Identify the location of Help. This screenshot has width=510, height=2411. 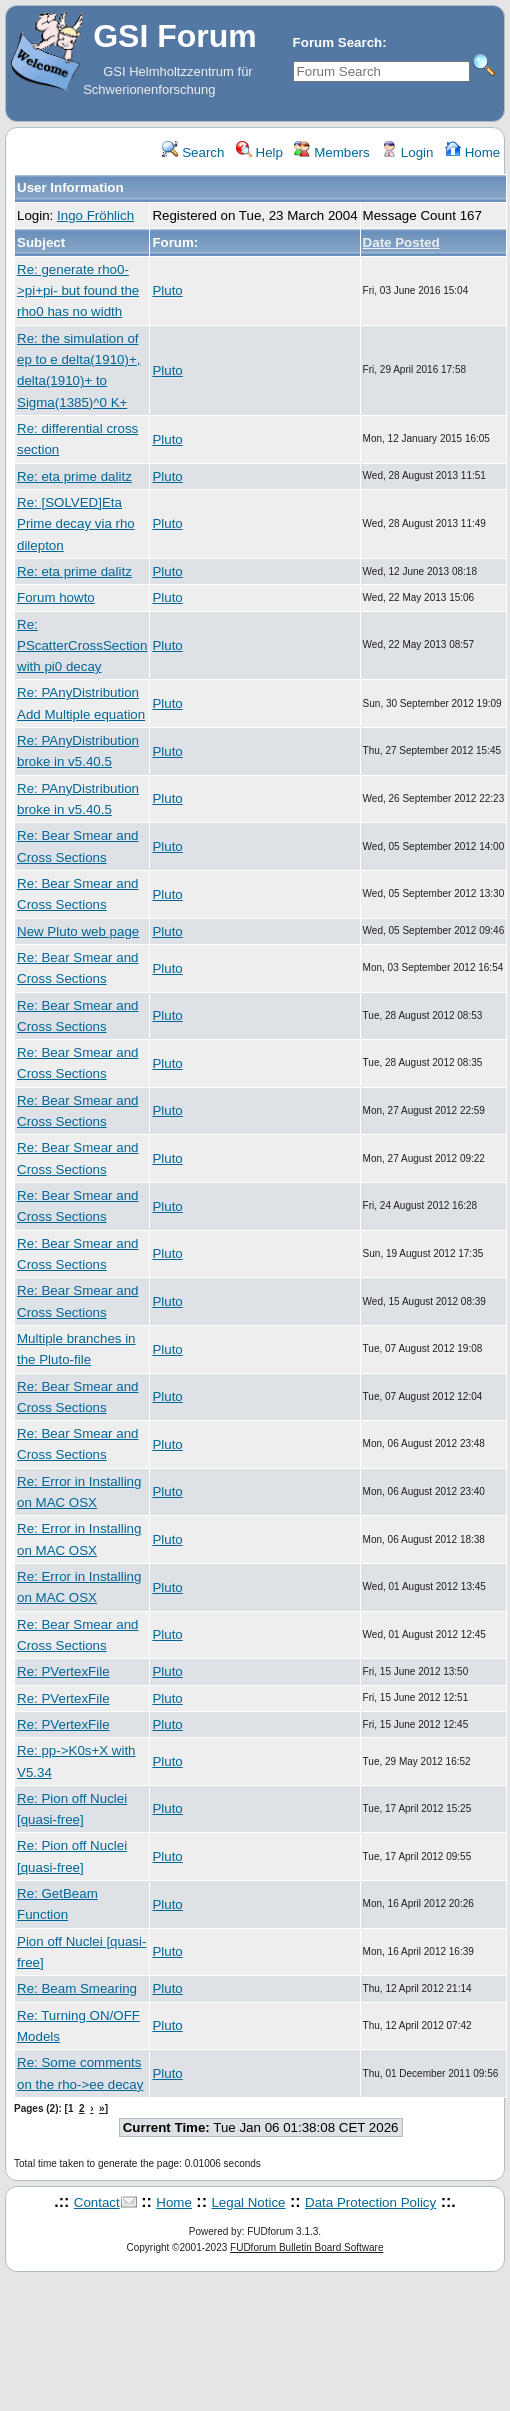
(259, 152).